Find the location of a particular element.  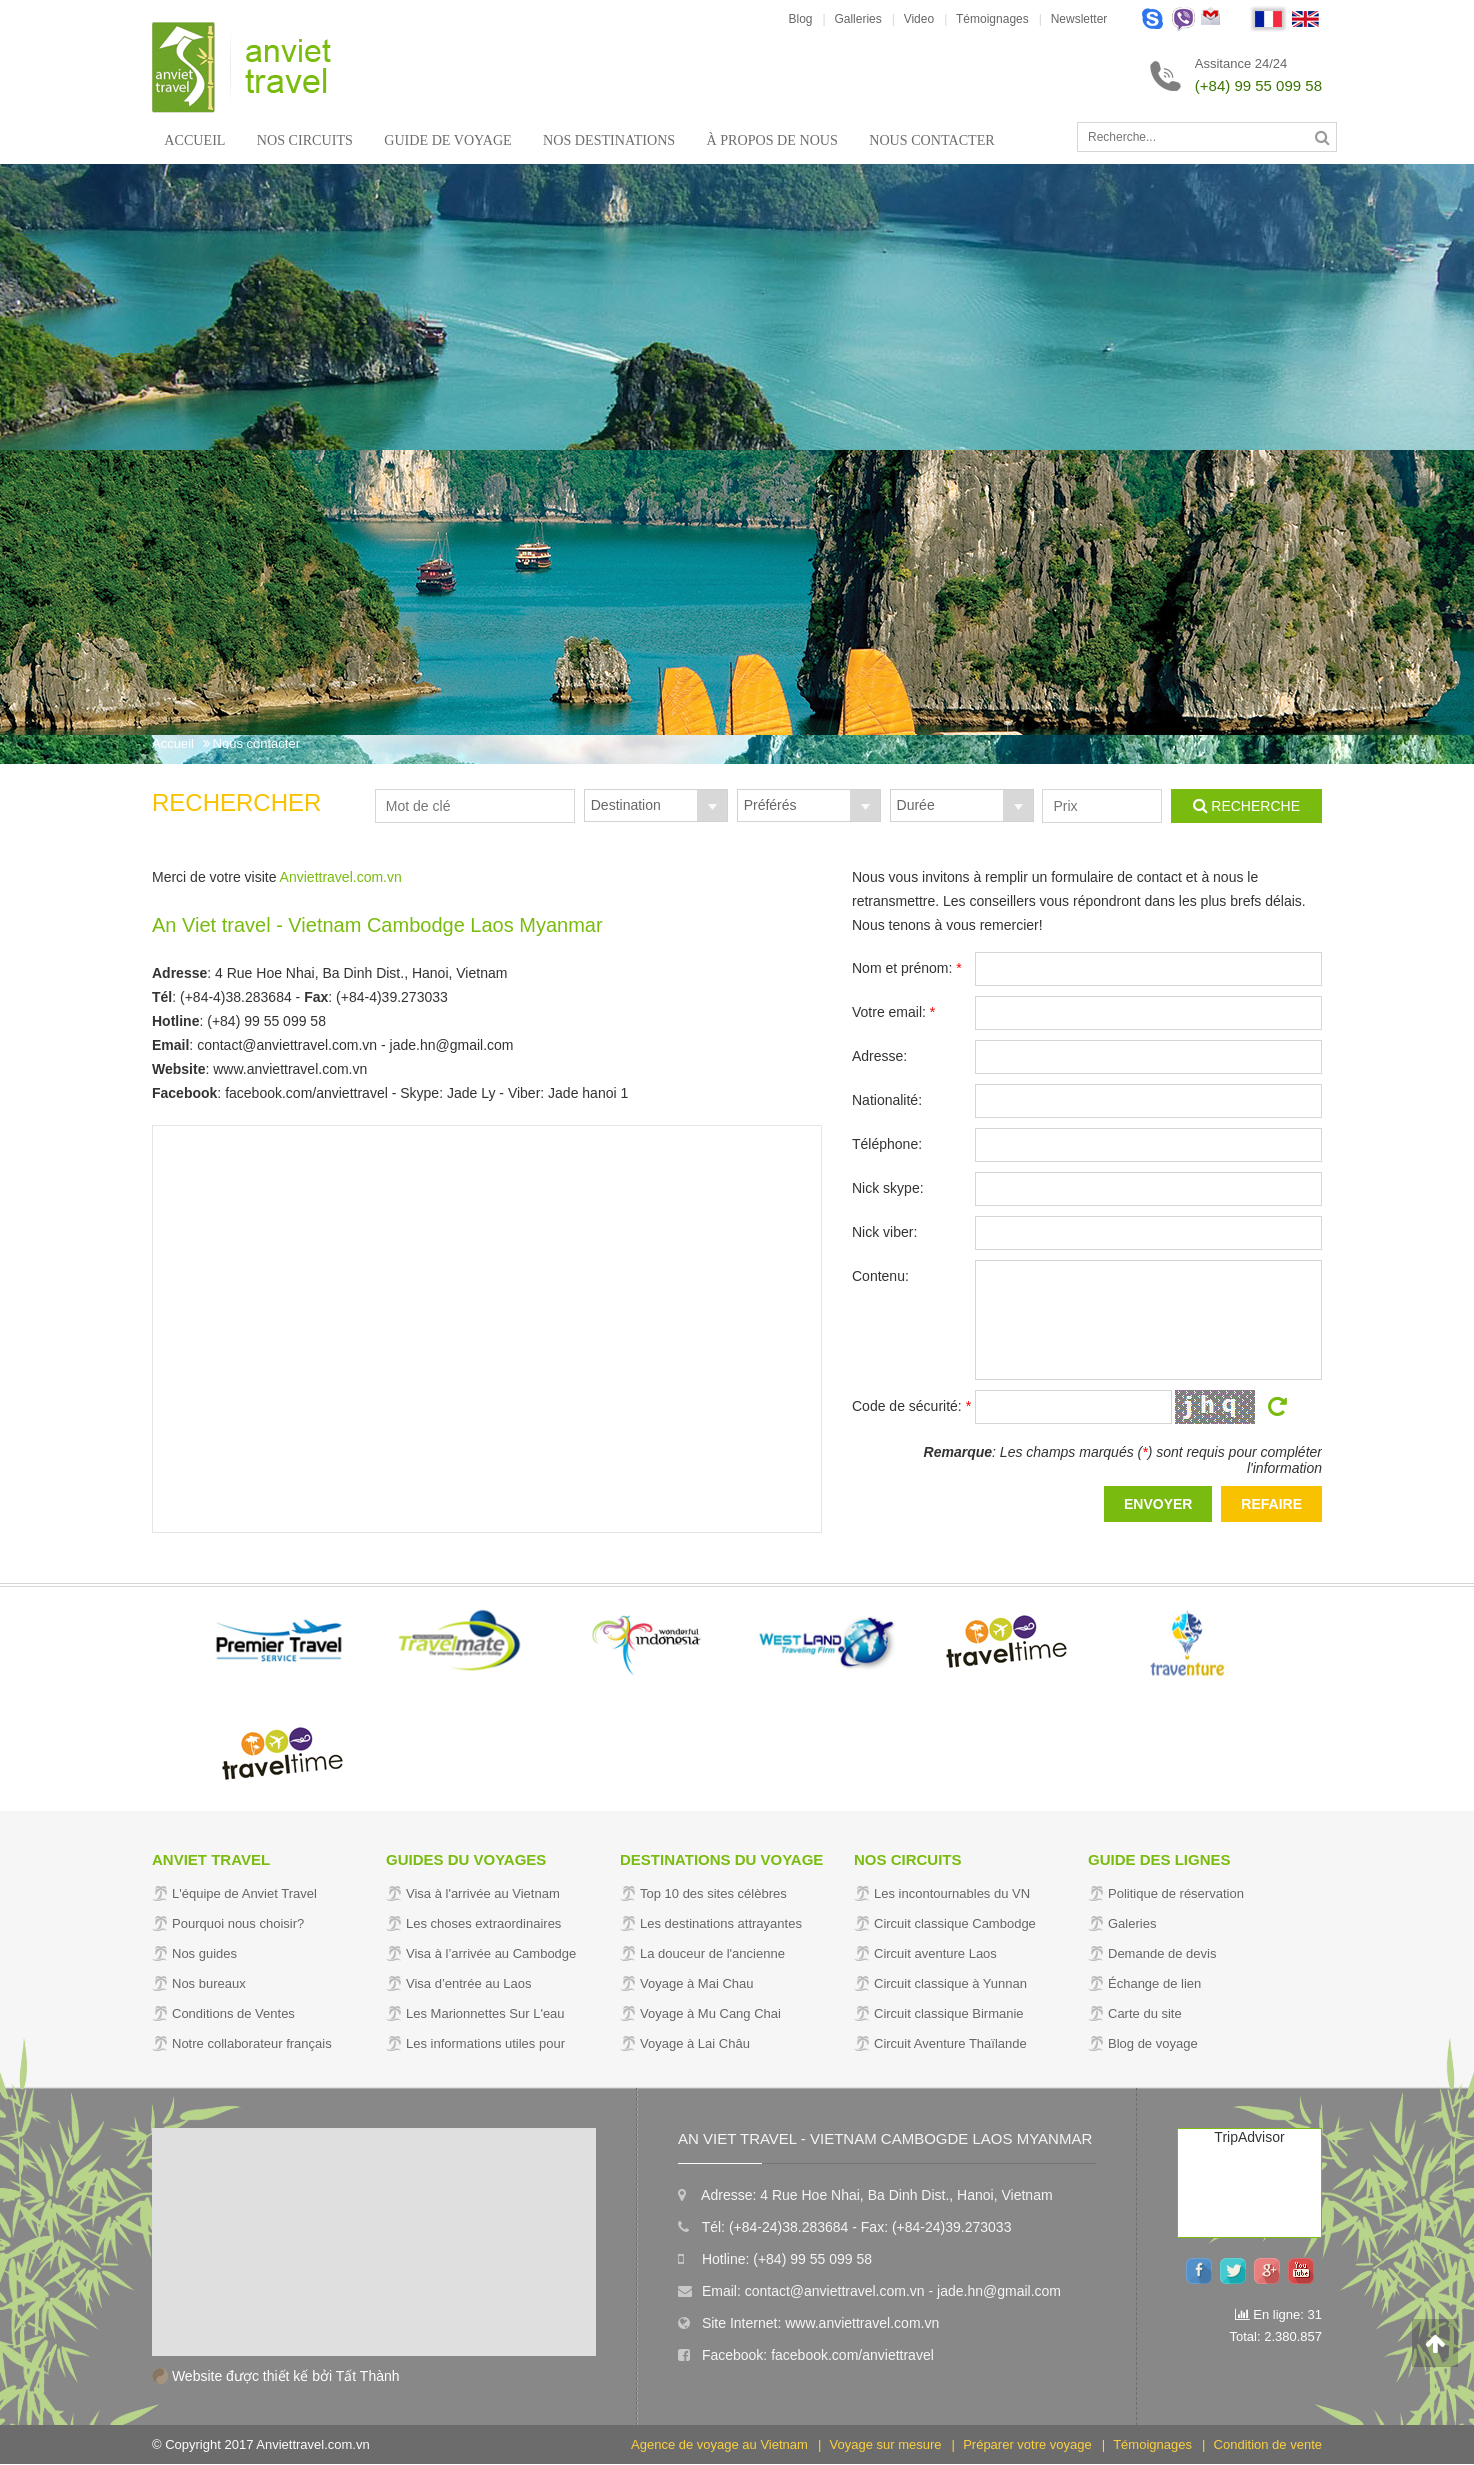

Demande de devis is located at coordinates (1162, 1953).